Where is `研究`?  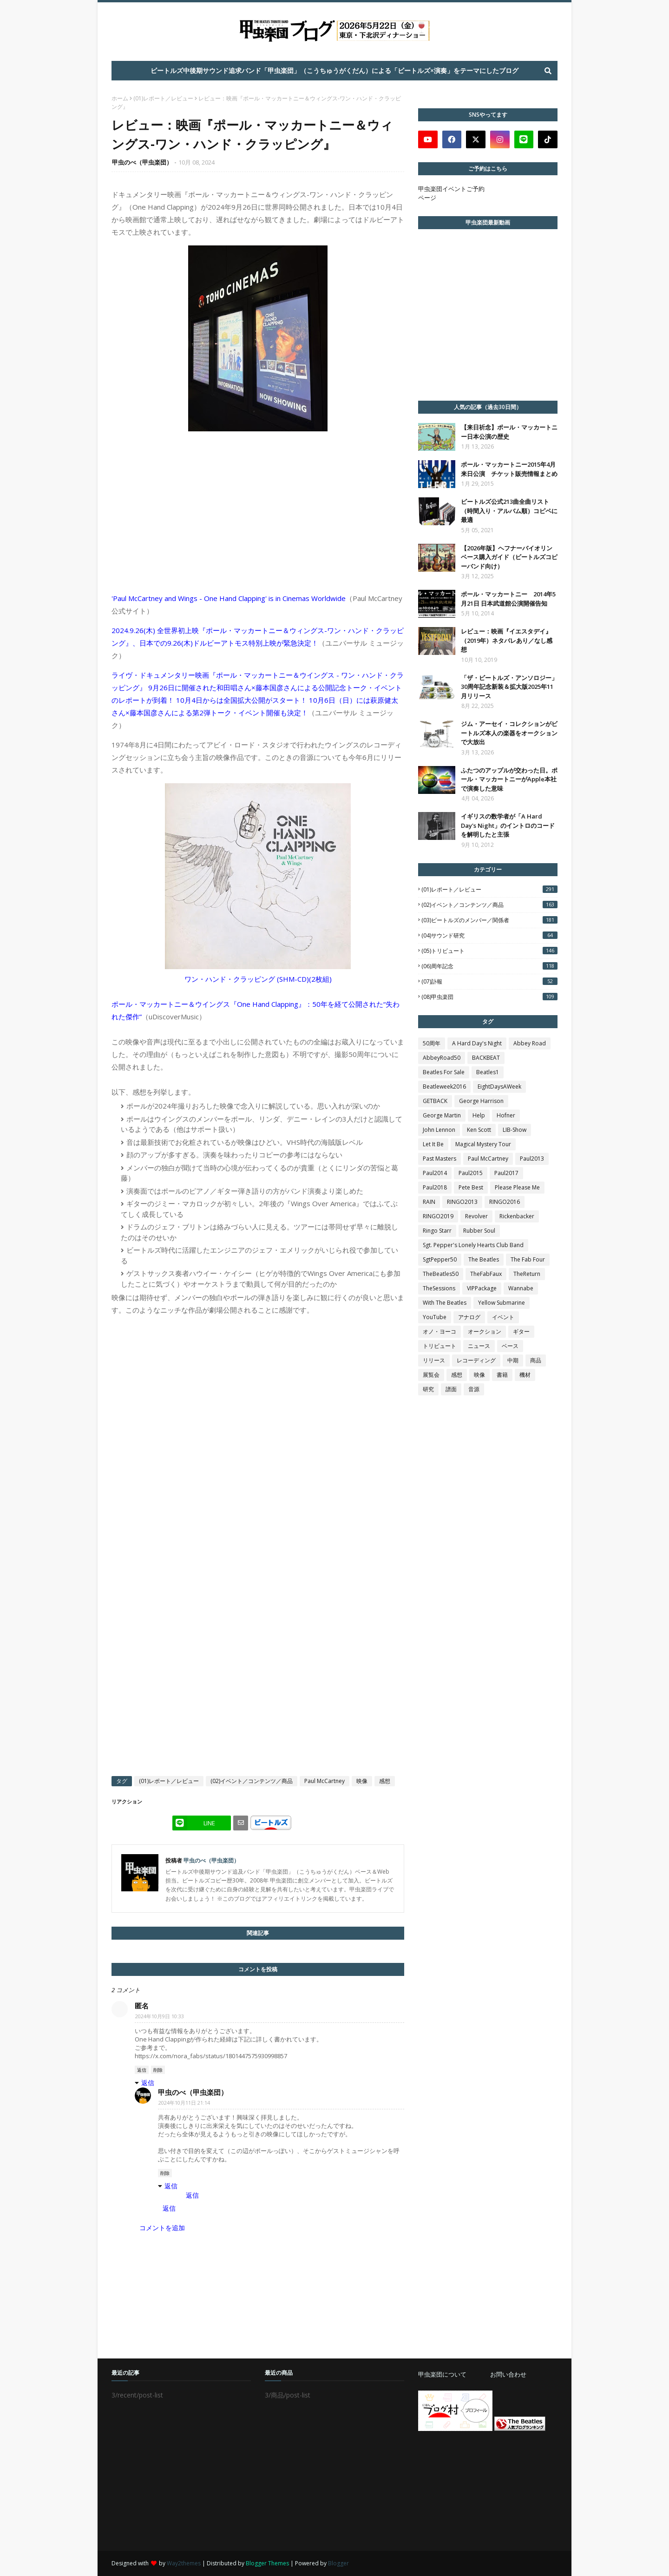
研究 is located at coordinates (428, 1389).